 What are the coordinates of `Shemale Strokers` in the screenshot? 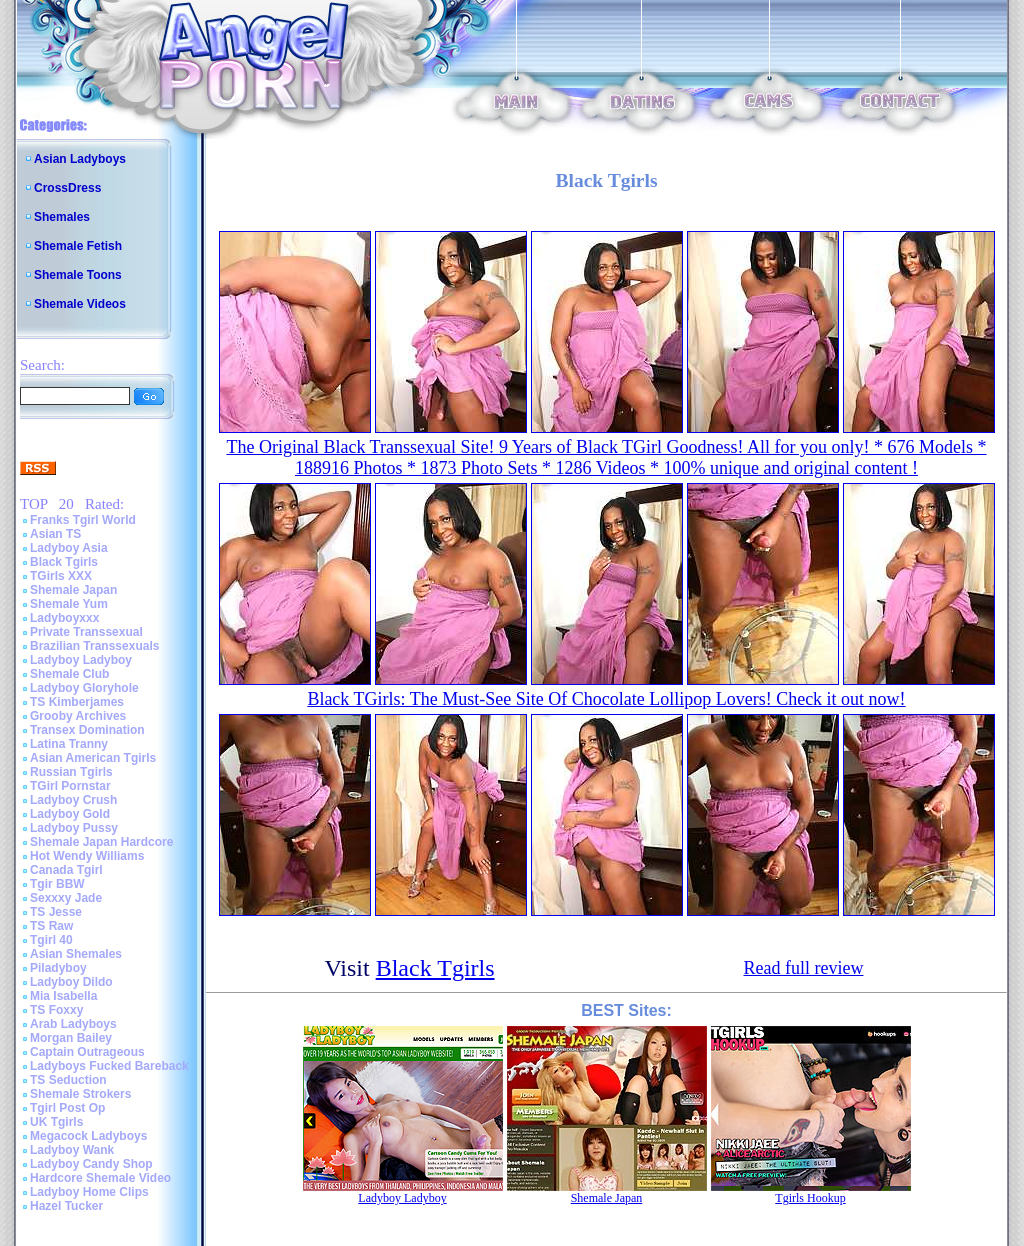 It's located at (80, 1094).